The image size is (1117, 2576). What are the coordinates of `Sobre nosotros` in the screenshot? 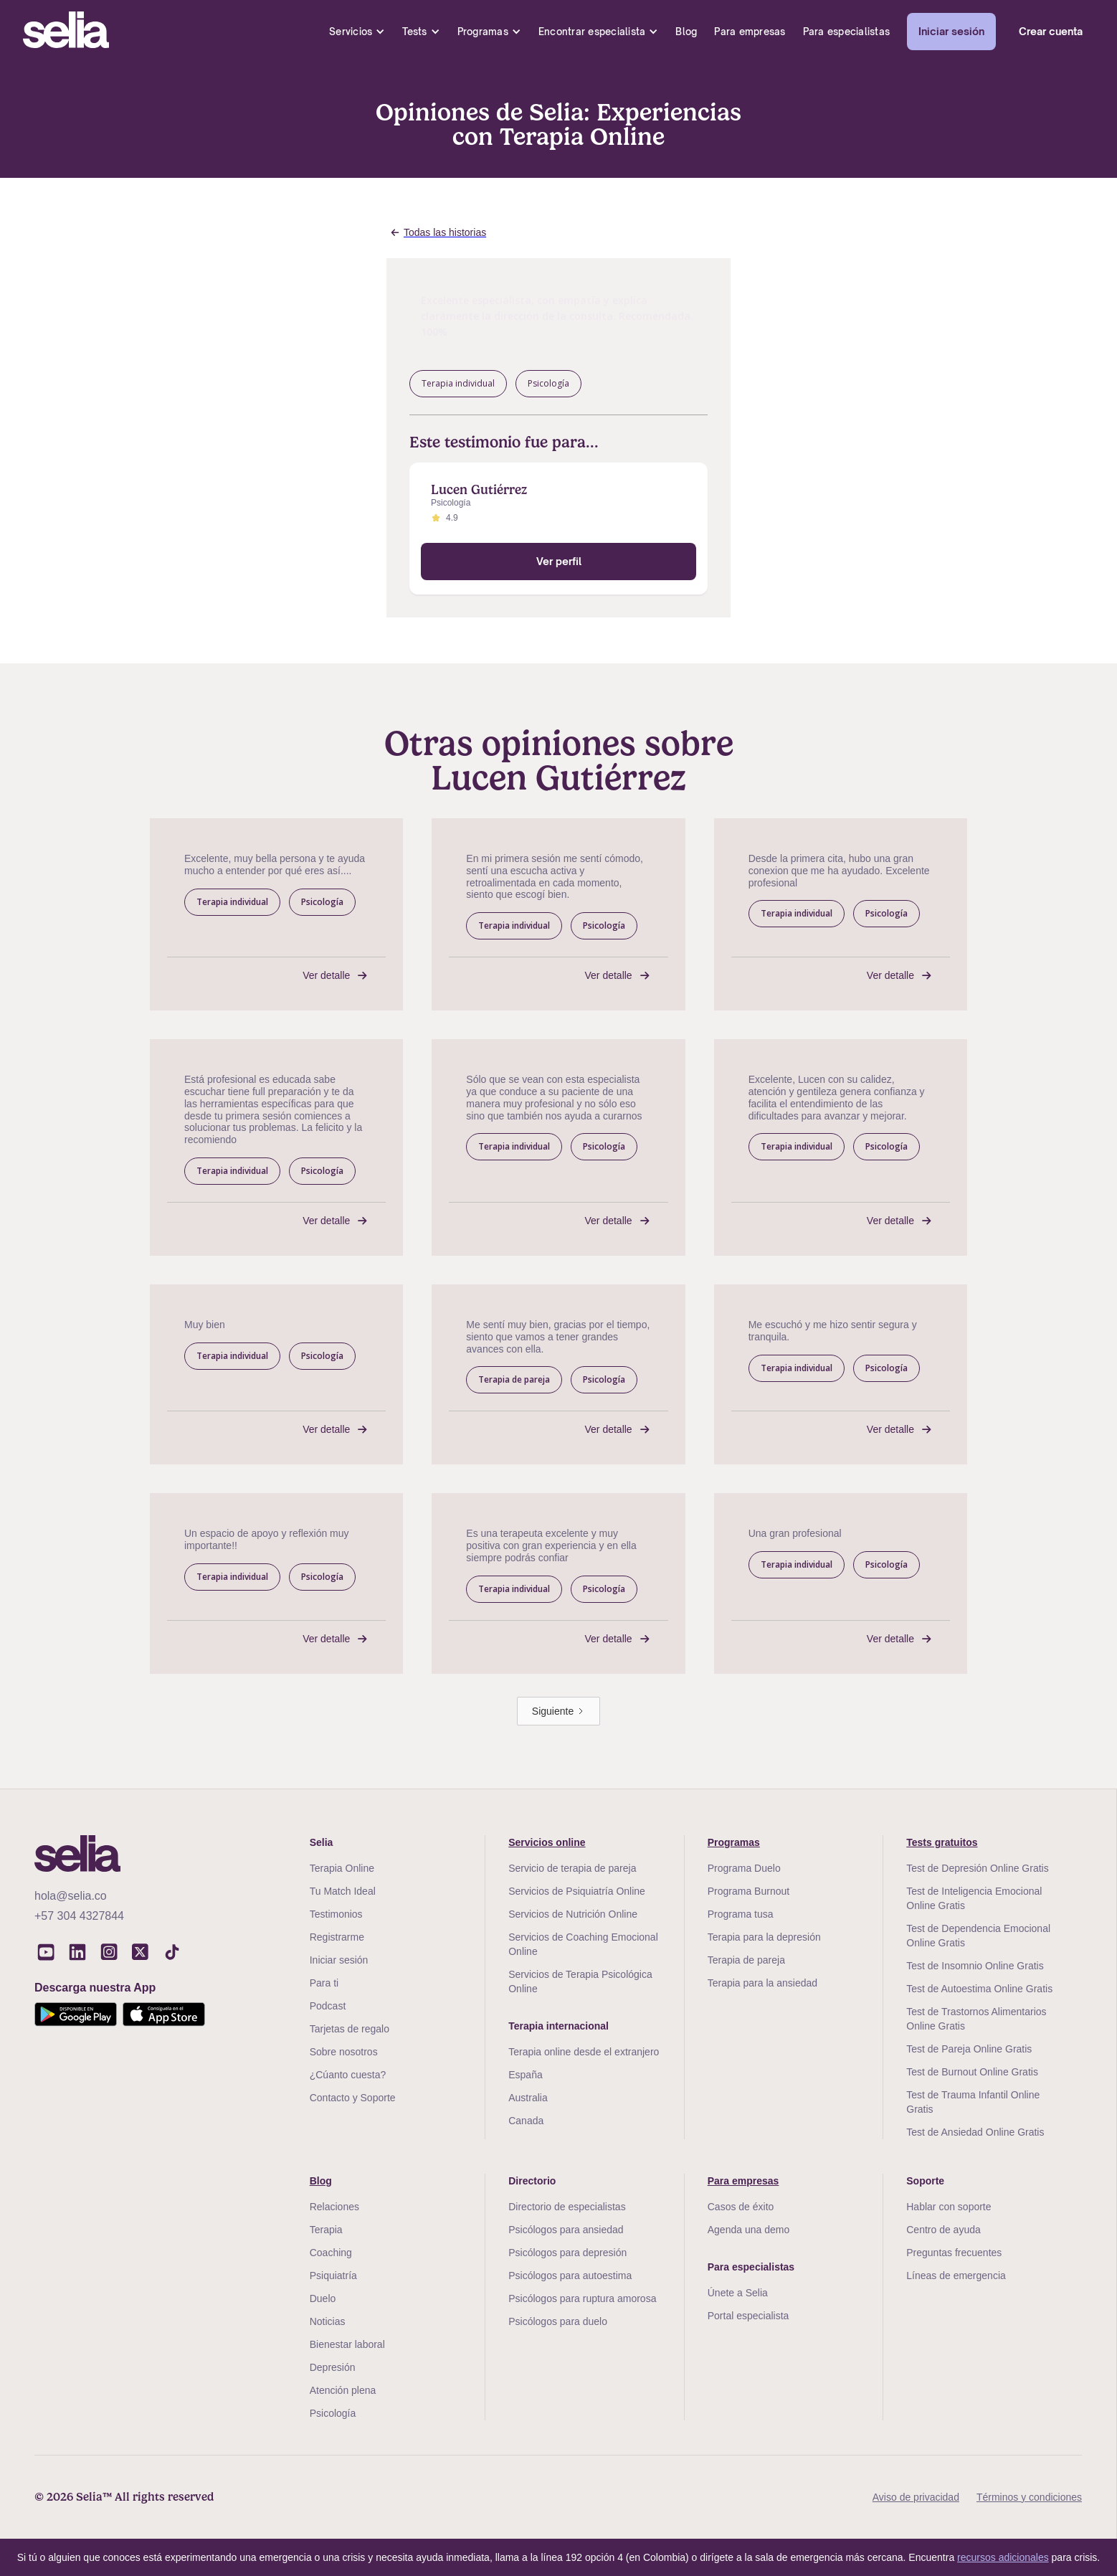 It's located at (344, 2052).